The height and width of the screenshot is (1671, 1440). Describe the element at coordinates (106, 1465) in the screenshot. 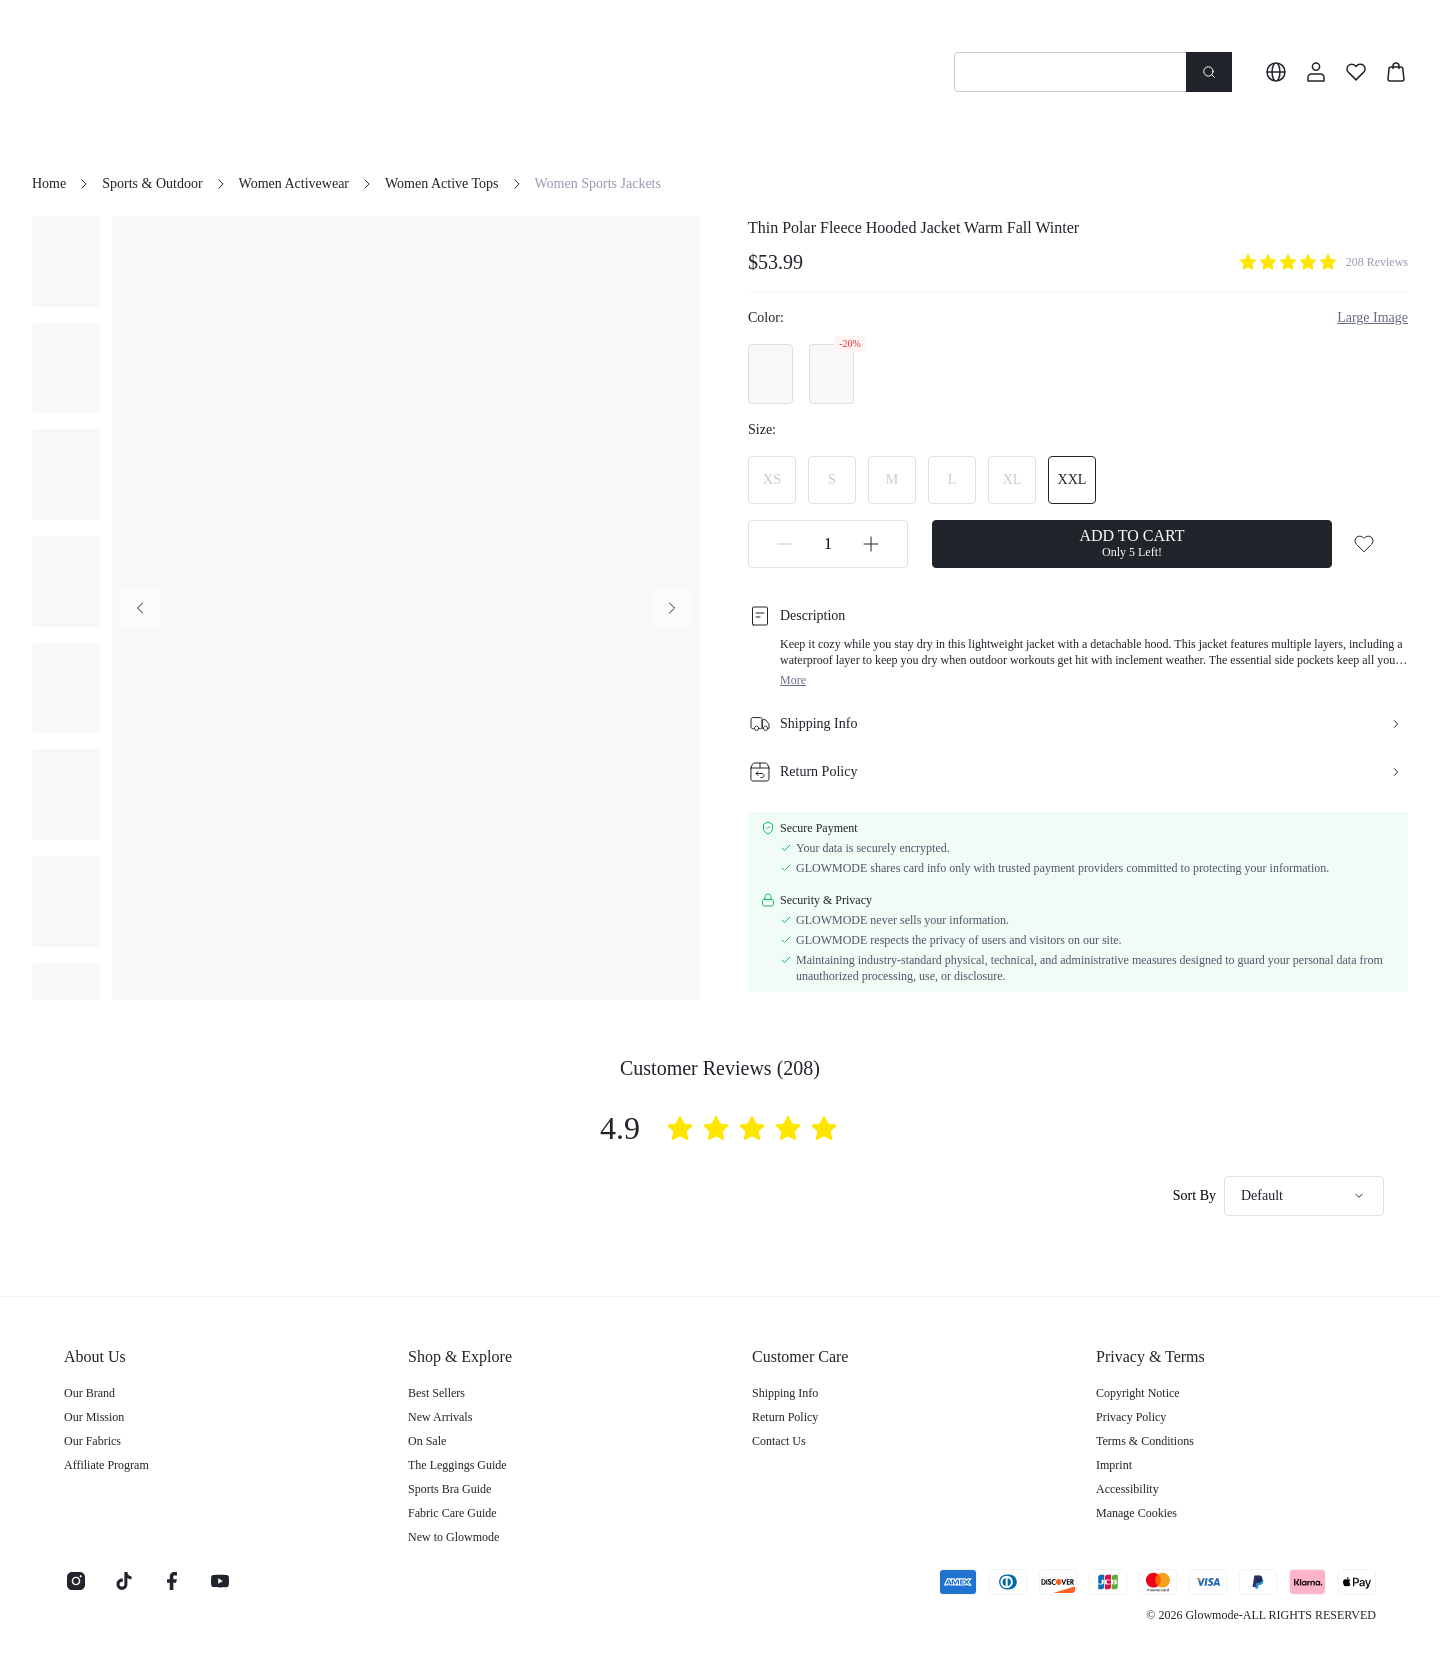

I see `Affiliate Program` at that location.